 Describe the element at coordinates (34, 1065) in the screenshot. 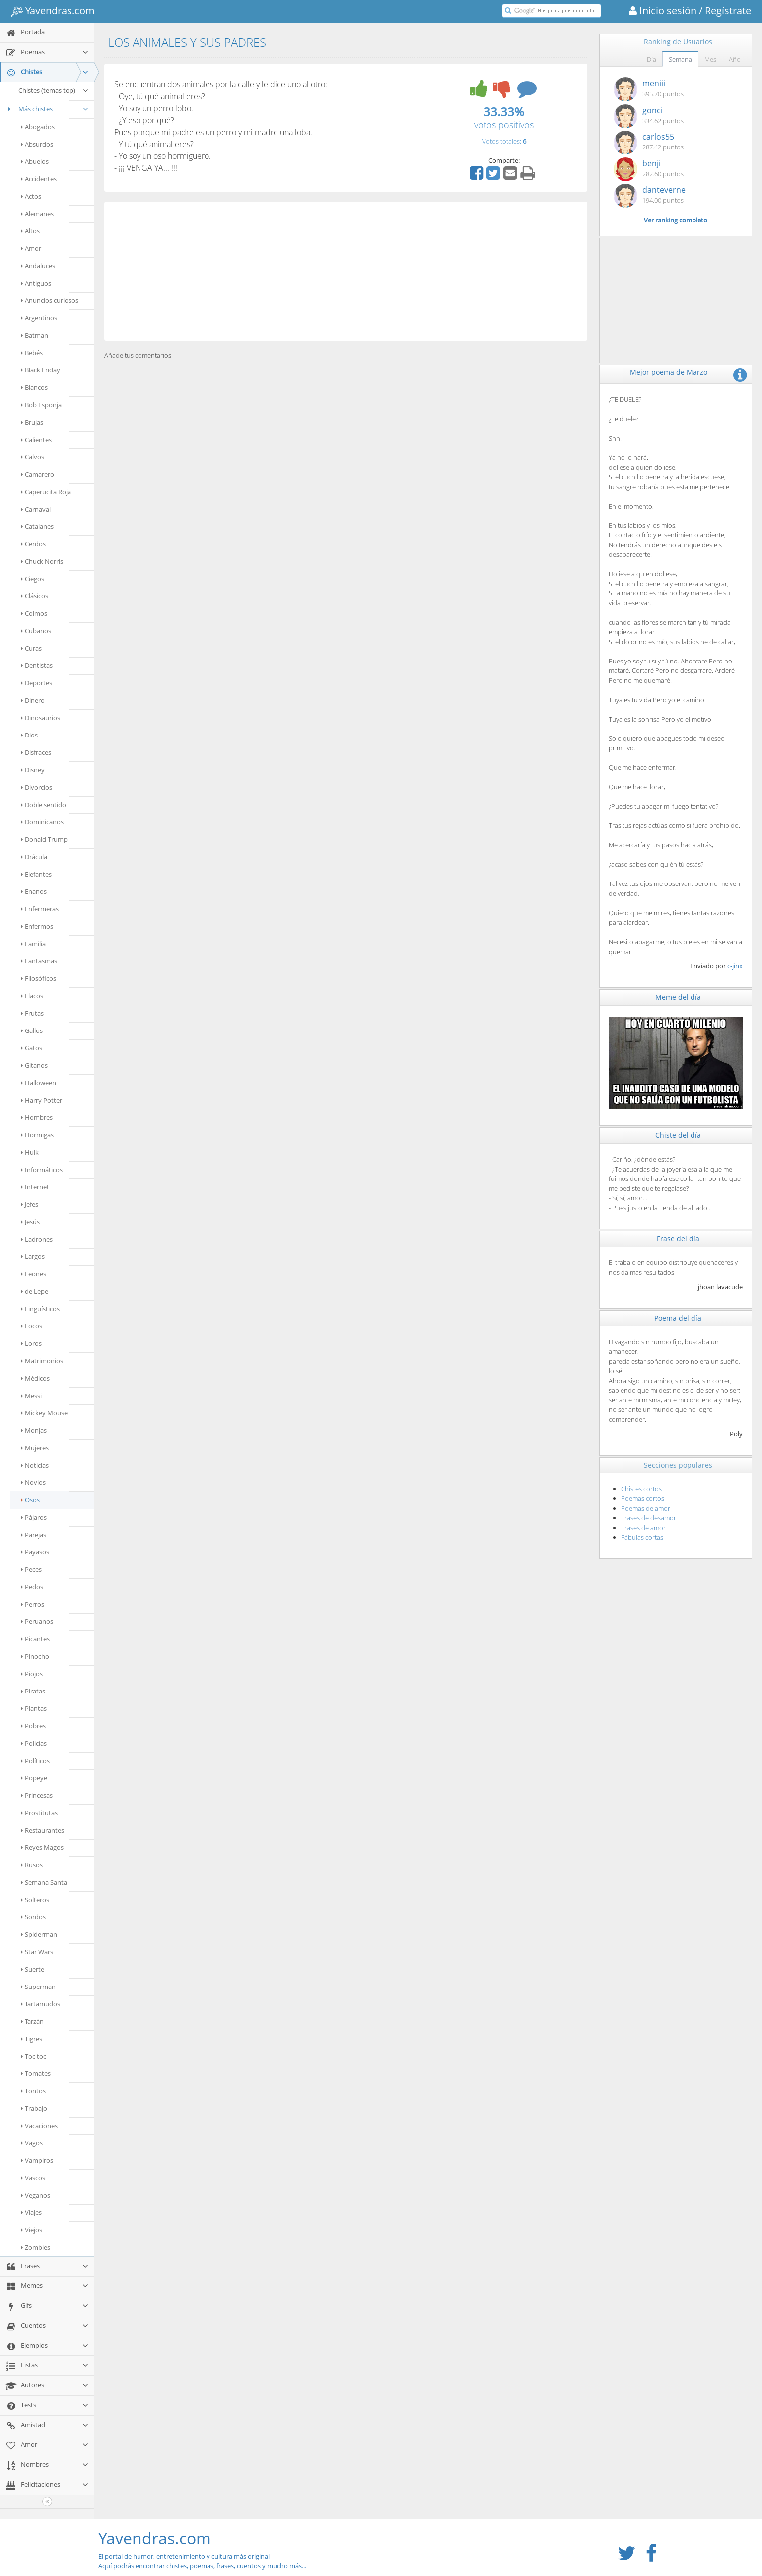

I see `Gitanos` at that location.